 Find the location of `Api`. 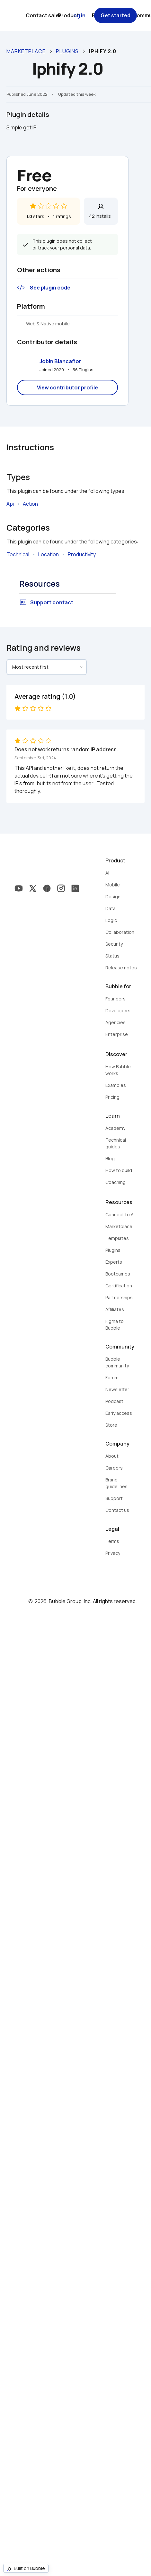

Api is located at coordinates (10, 503).